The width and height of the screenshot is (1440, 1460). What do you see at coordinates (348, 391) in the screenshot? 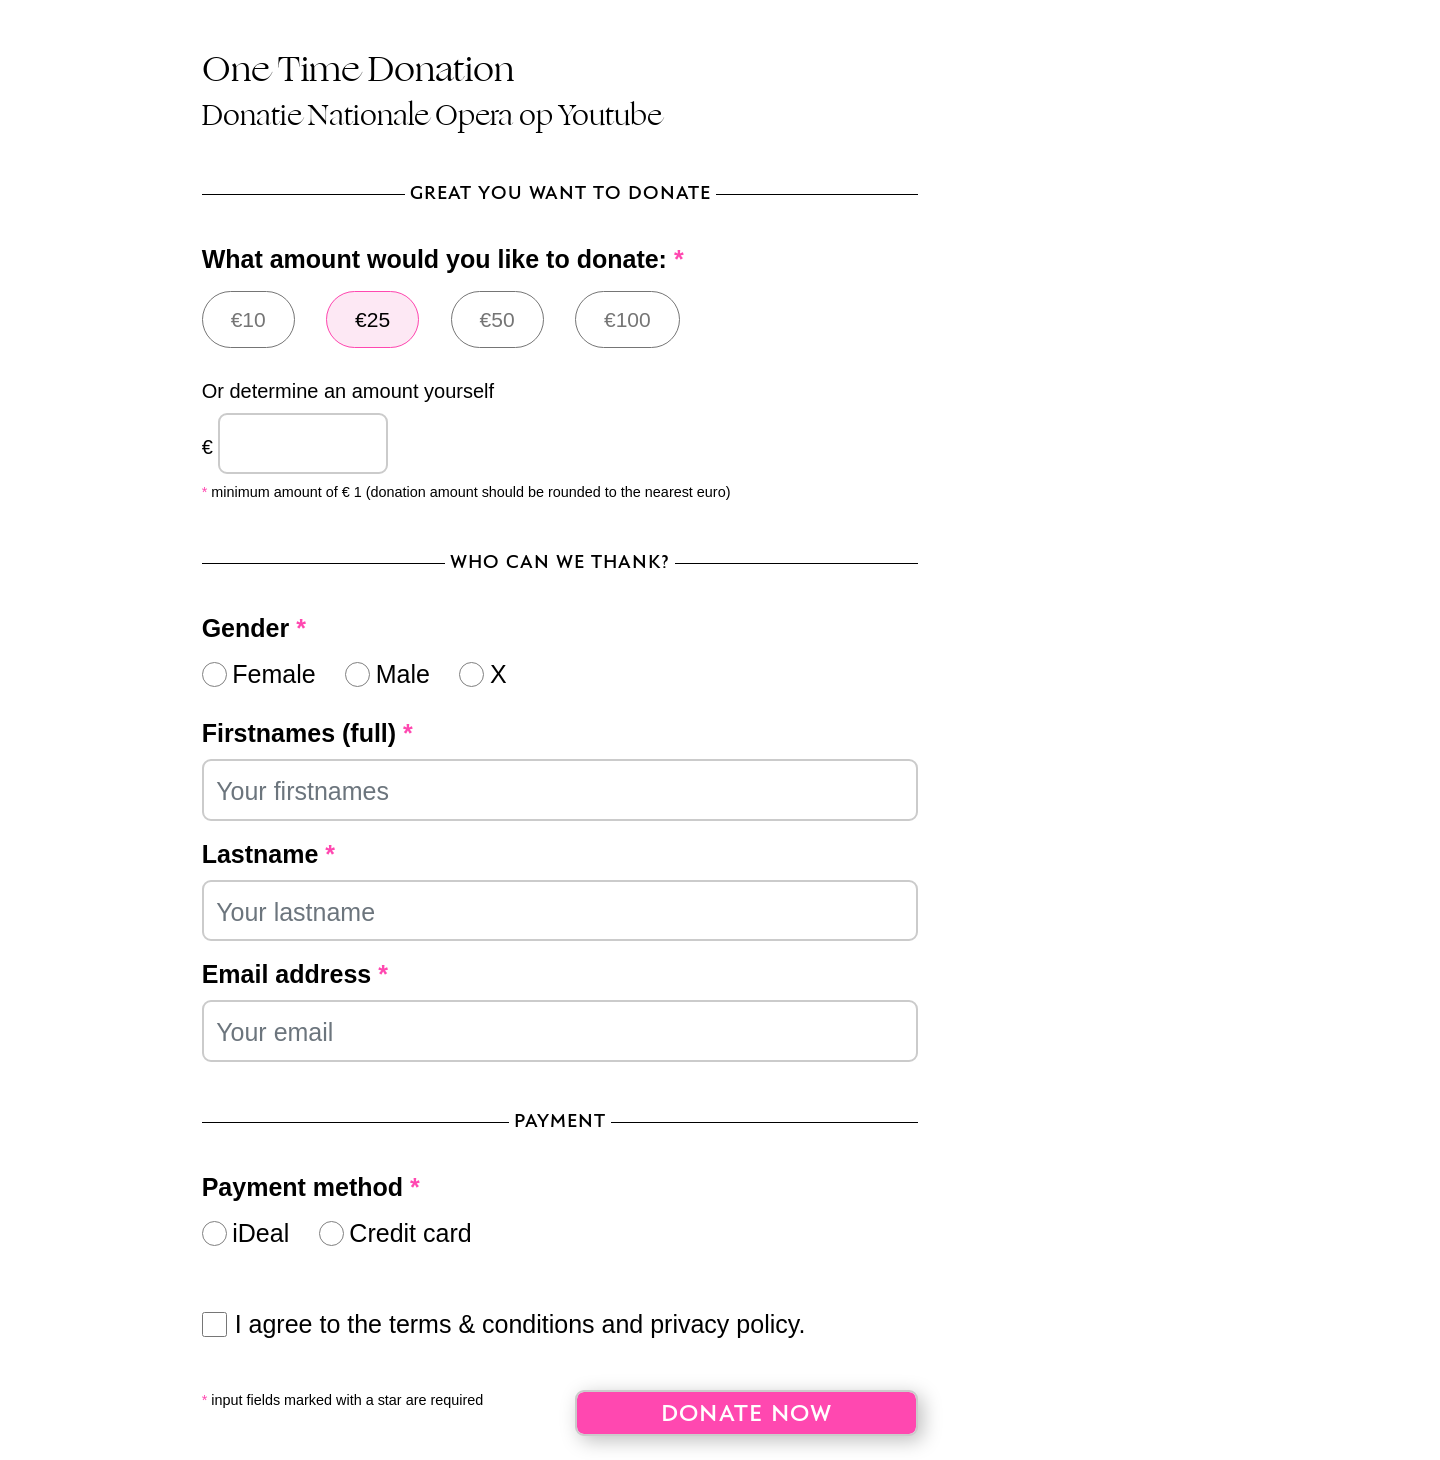
I see `Or determine an amount yourself` at bounding box center [348, 391].